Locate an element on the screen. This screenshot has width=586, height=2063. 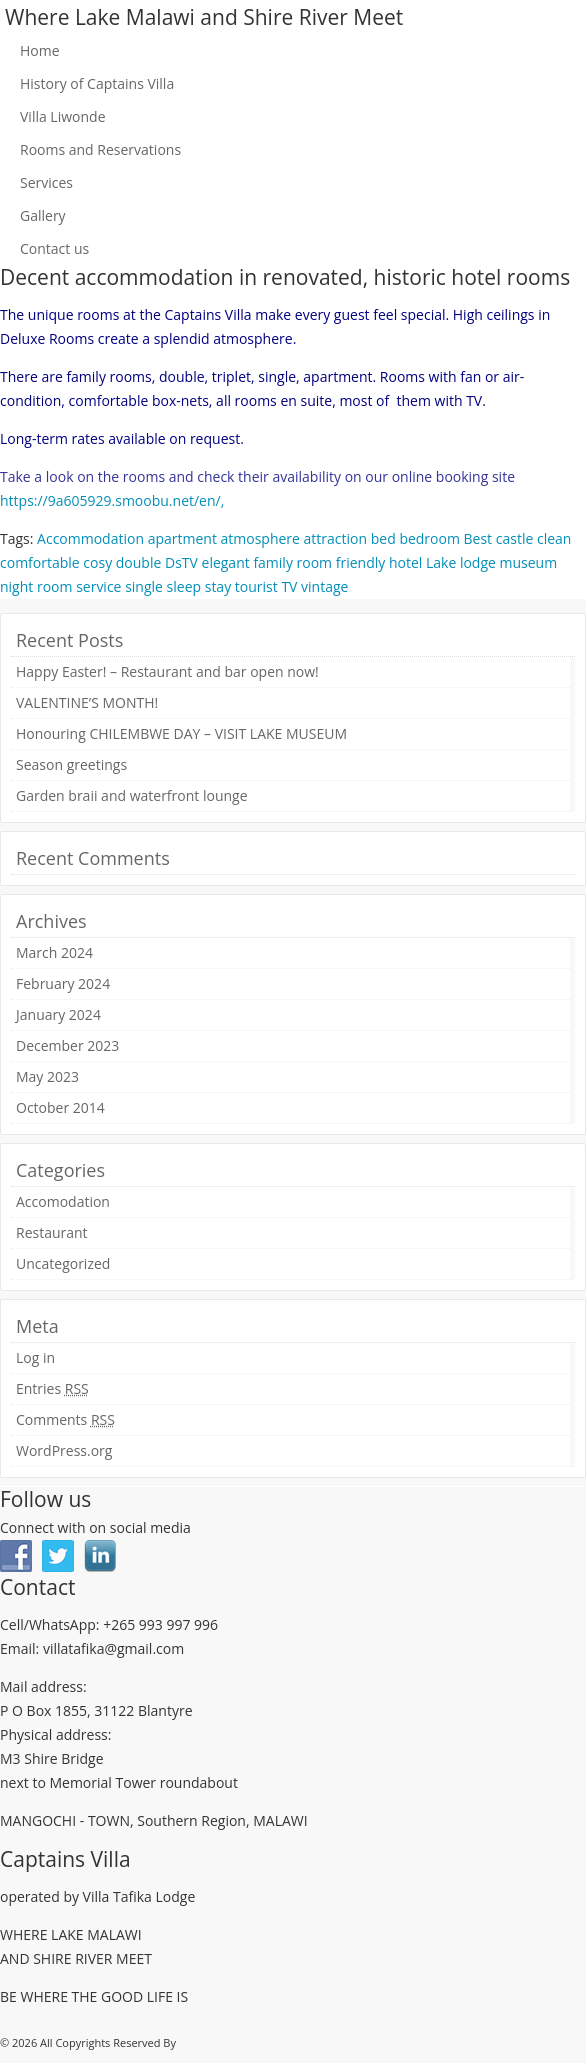
February 2024 is located at coordinates (63, 983).